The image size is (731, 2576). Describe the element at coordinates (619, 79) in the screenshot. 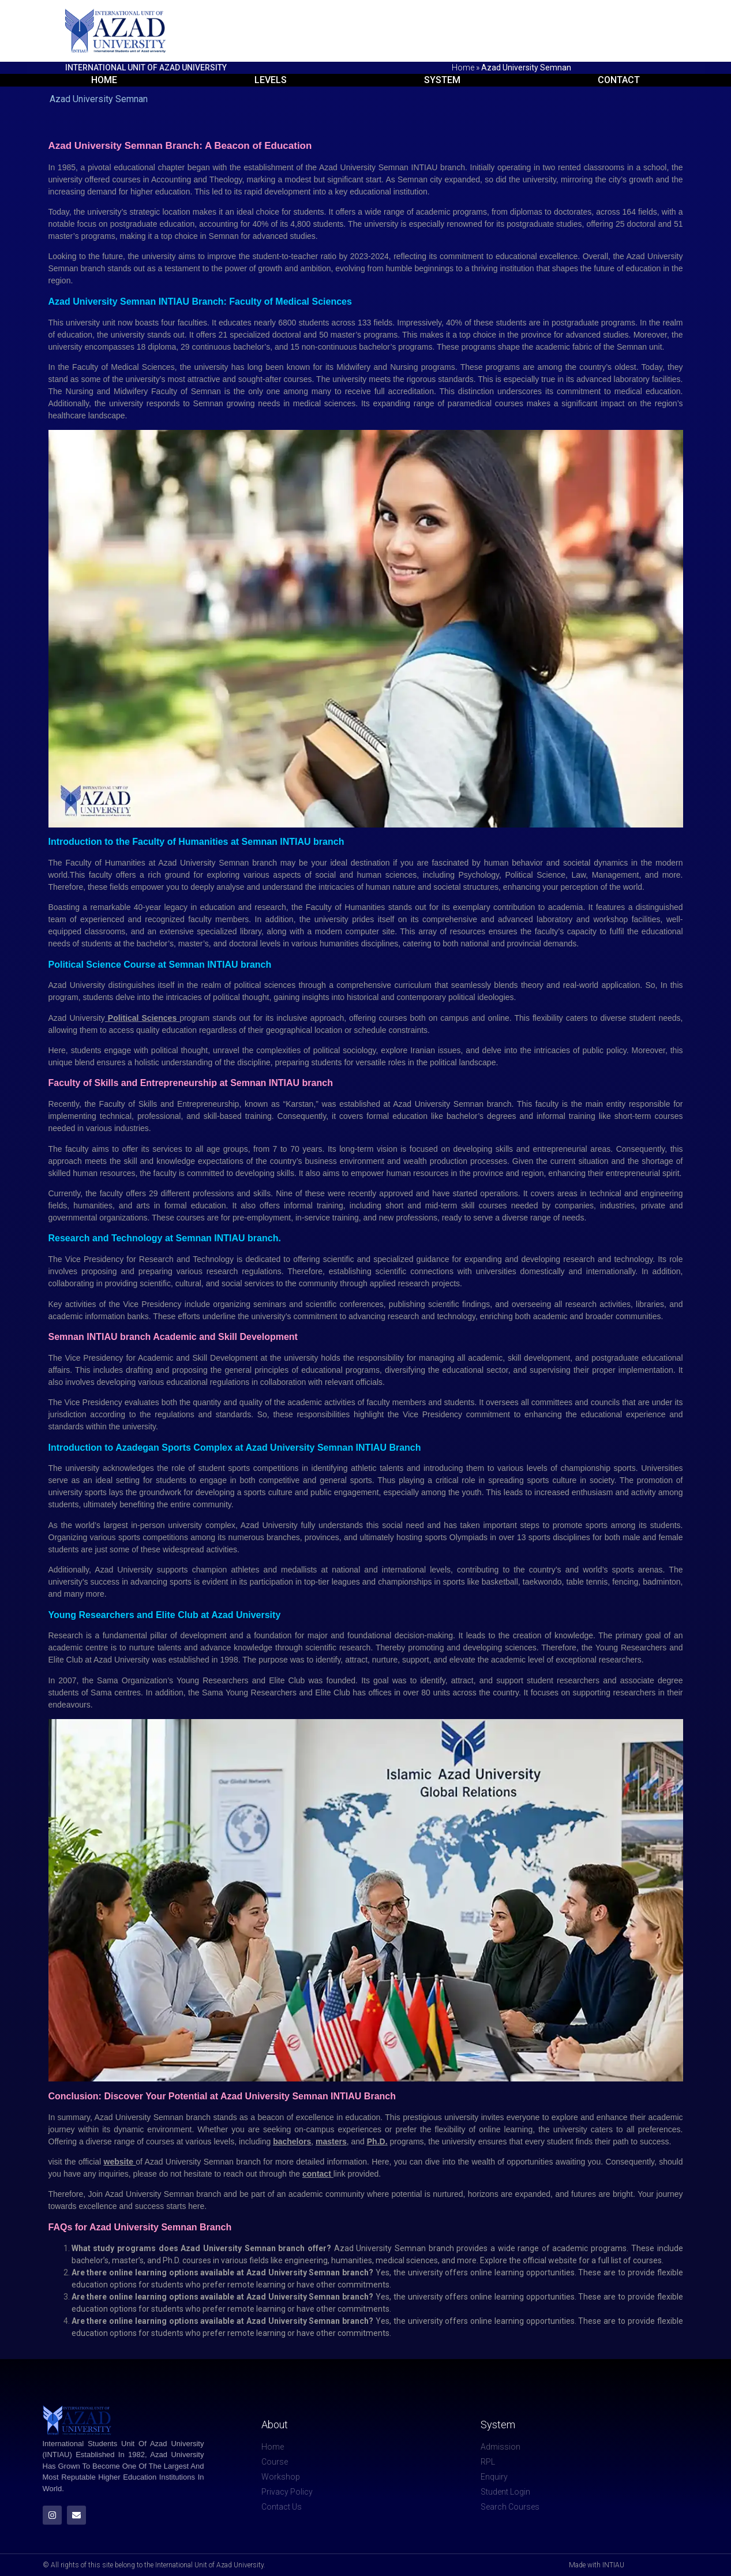

I see `Contact` at that location.